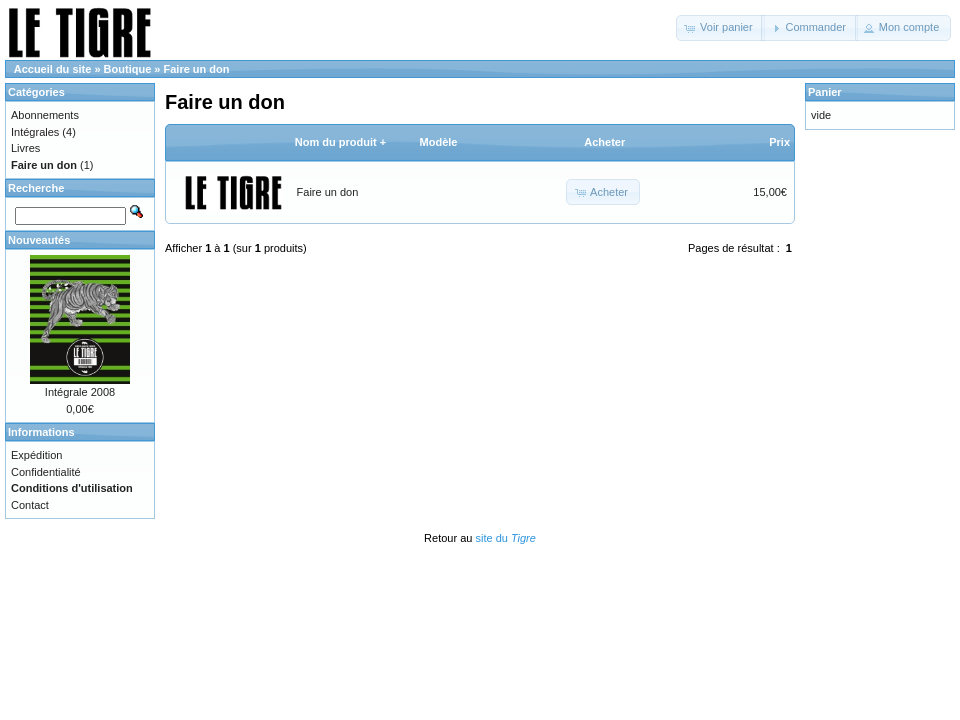 The image size is (960, 720). What do you see at coordinates (80, 392) in the screenshot?
I see `Intégrale 2008` at bounding box center [80, 392].